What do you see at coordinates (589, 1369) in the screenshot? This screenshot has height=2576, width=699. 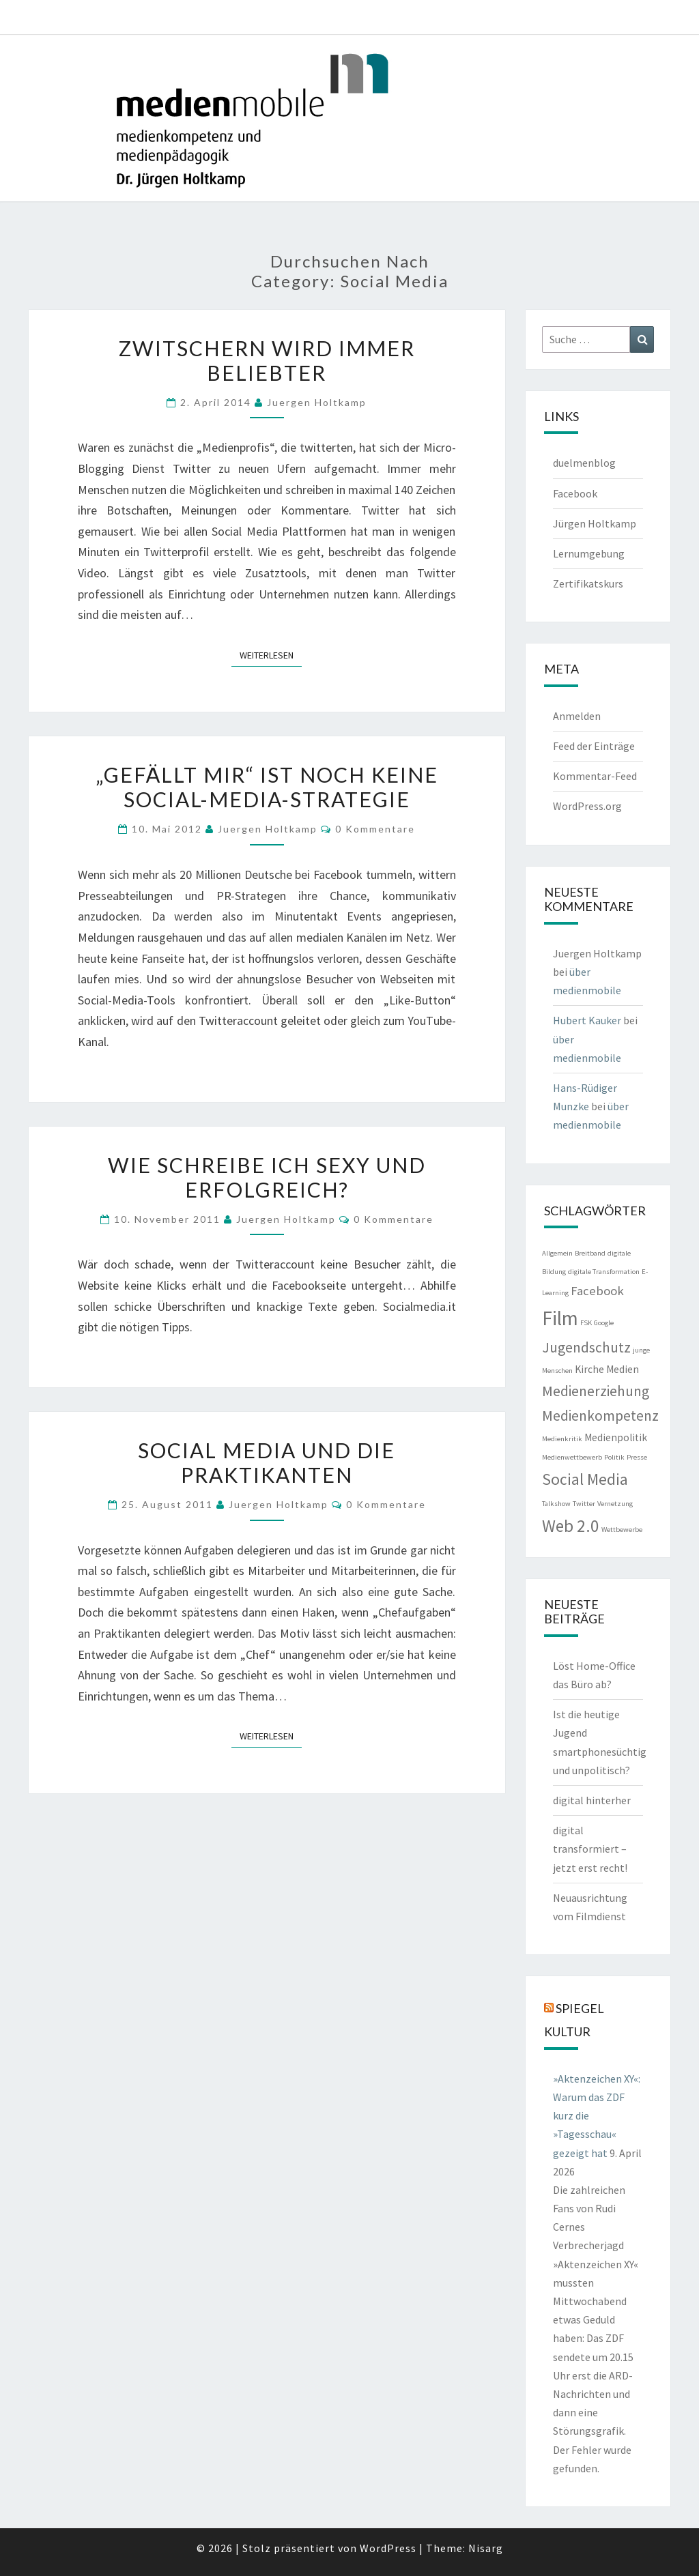 I see `Kirche [Kirche (2 Einträge)]` at bounding box center [589, 1369].